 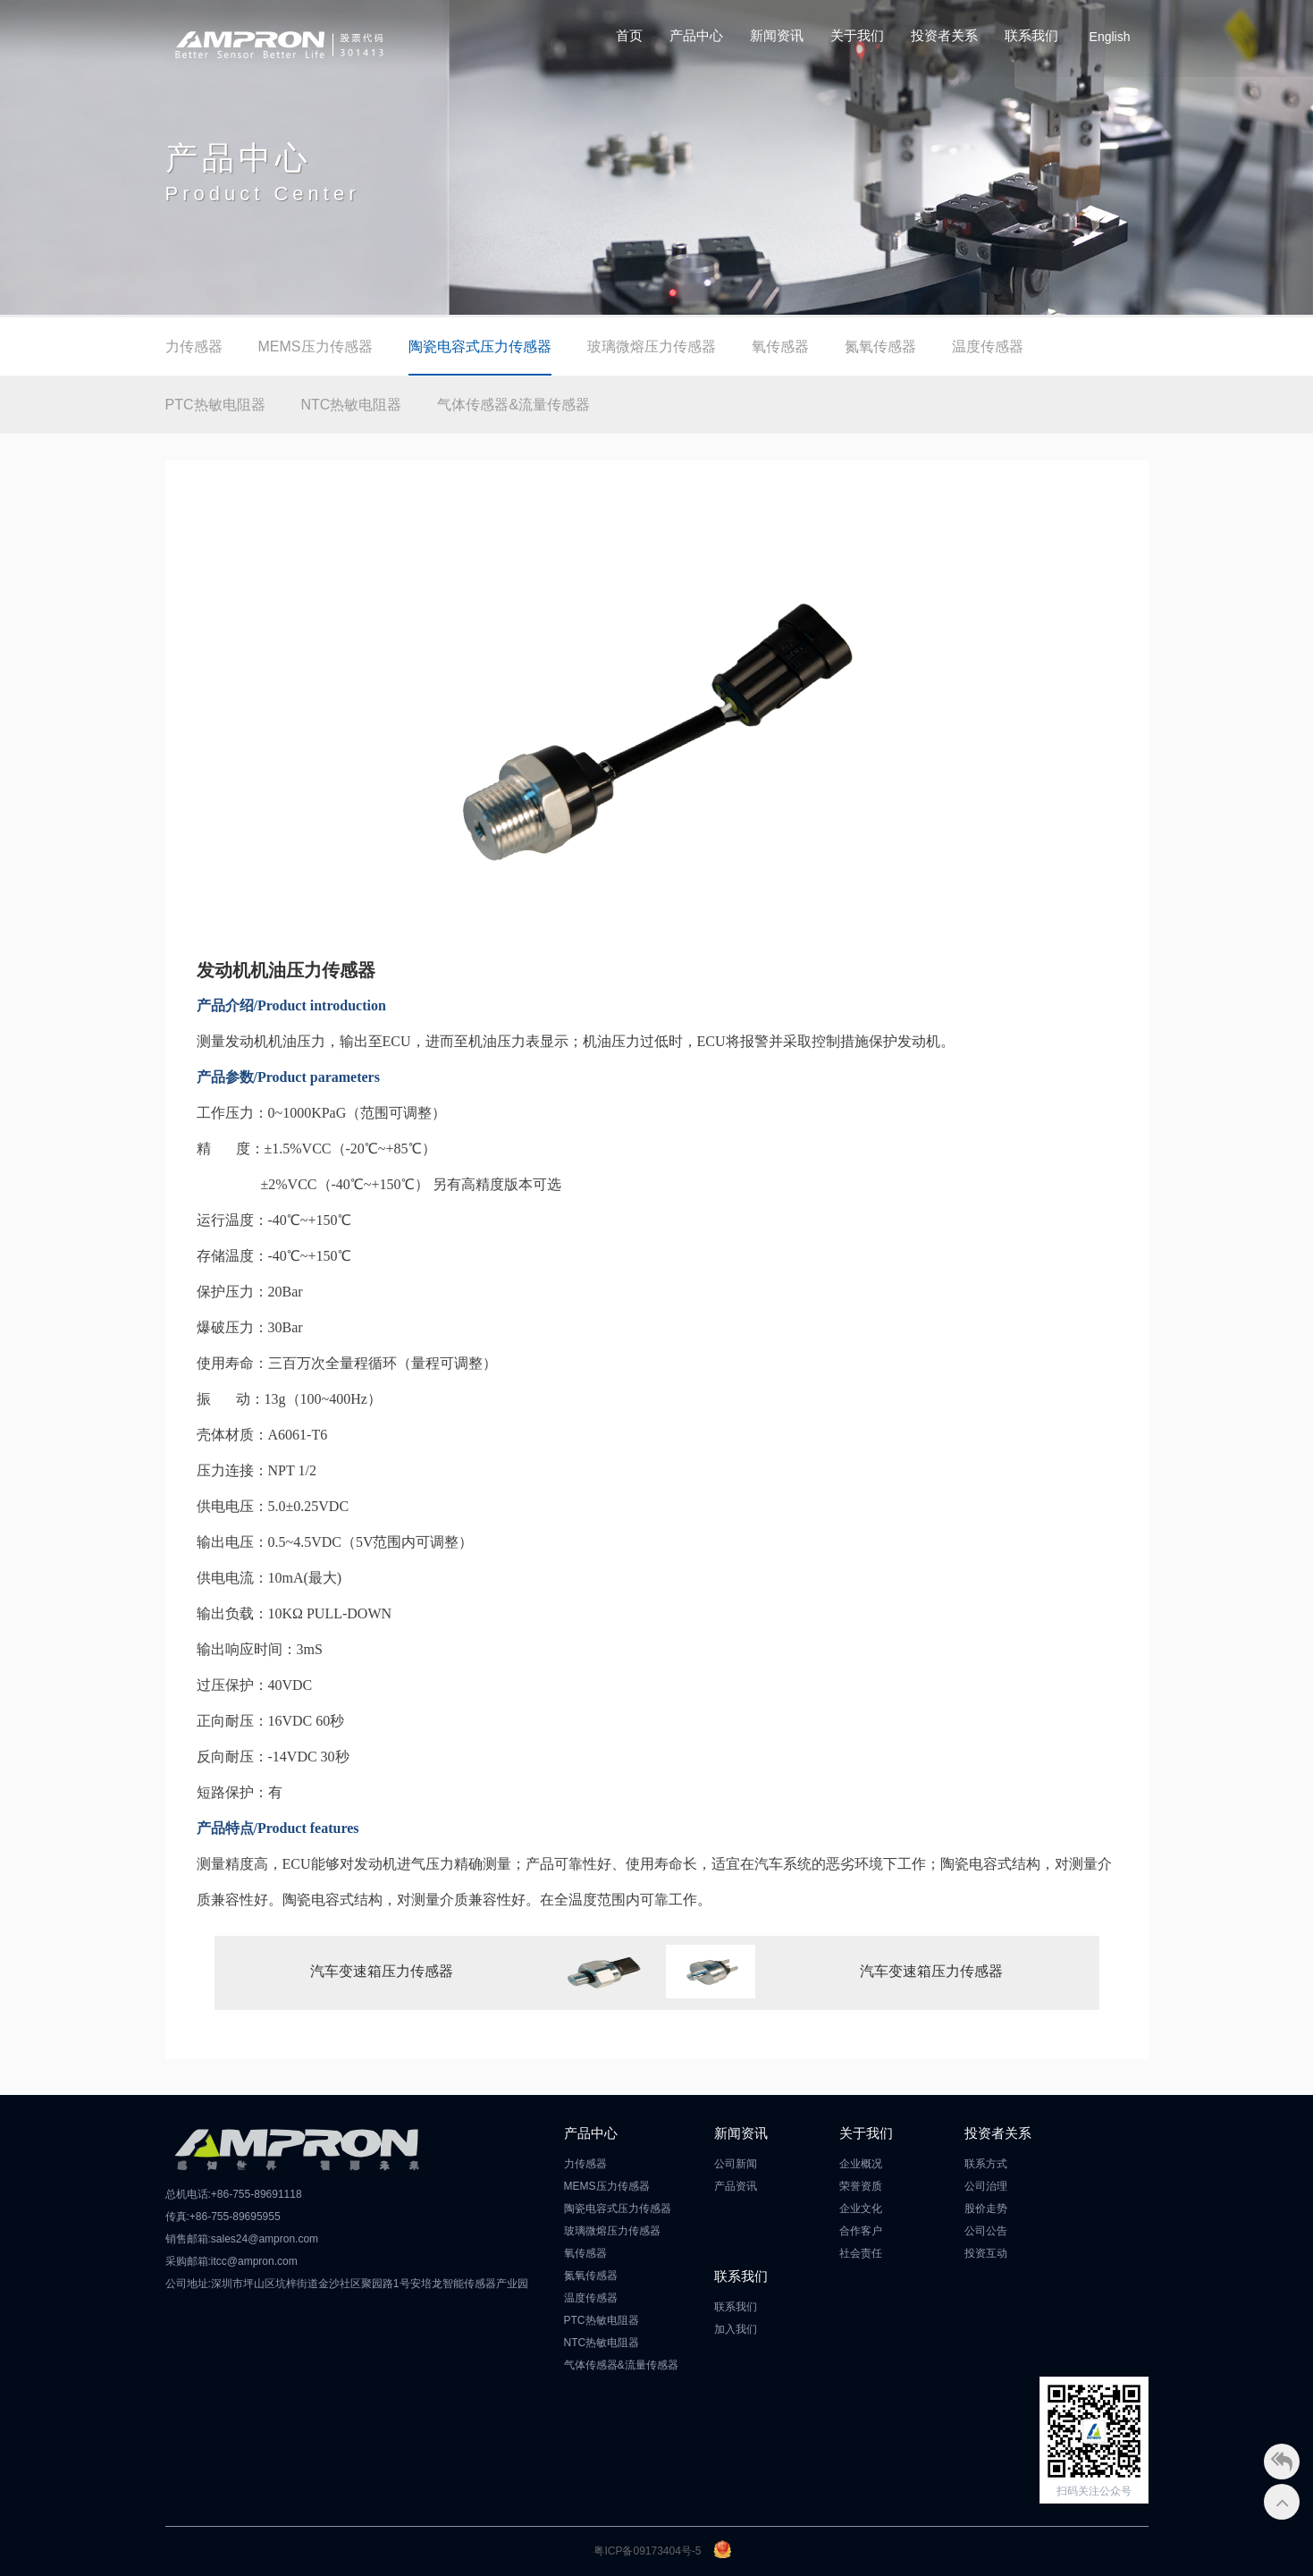 What do you see at coordinates (194, 346) in the screenshot?
I see `力传感器` at bounding box center [194, 346].